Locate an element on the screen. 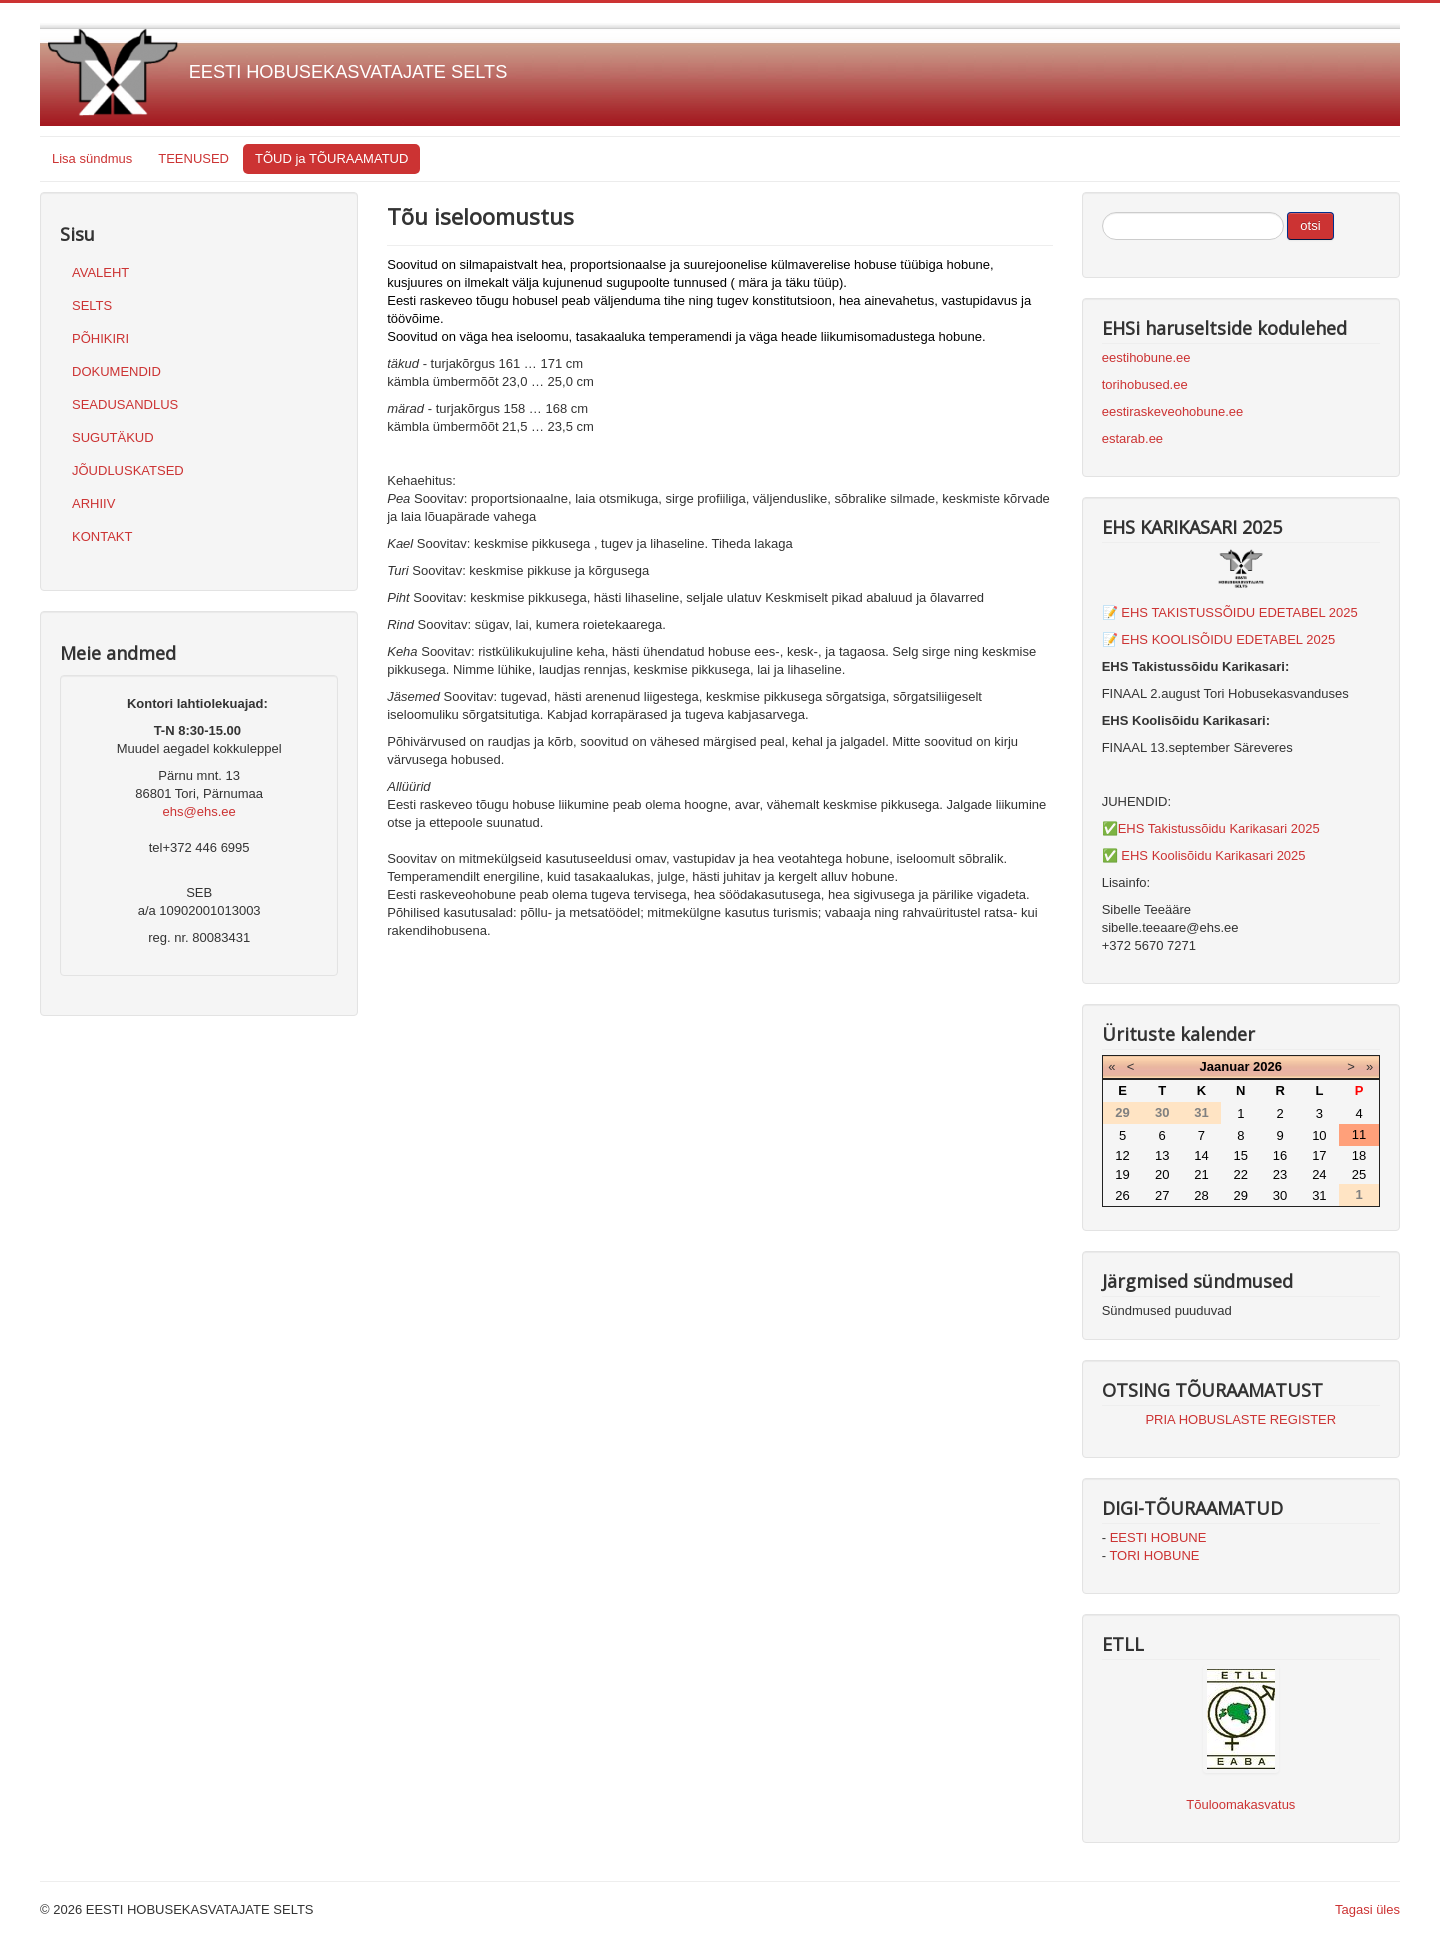 Image resolution: width=1440 pixels, height=1948 pixels. 14 is located at coordinates (1201, 1155).